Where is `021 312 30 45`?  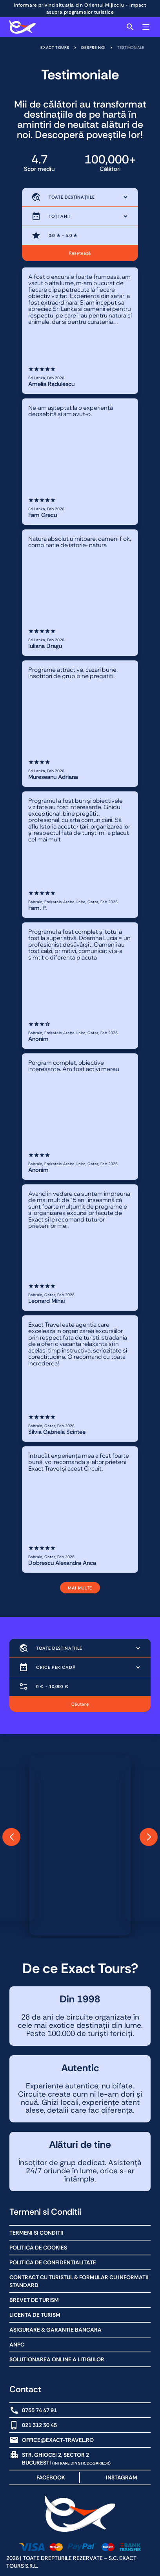
021 312 30 45 is located at coordinates (39, 2425).